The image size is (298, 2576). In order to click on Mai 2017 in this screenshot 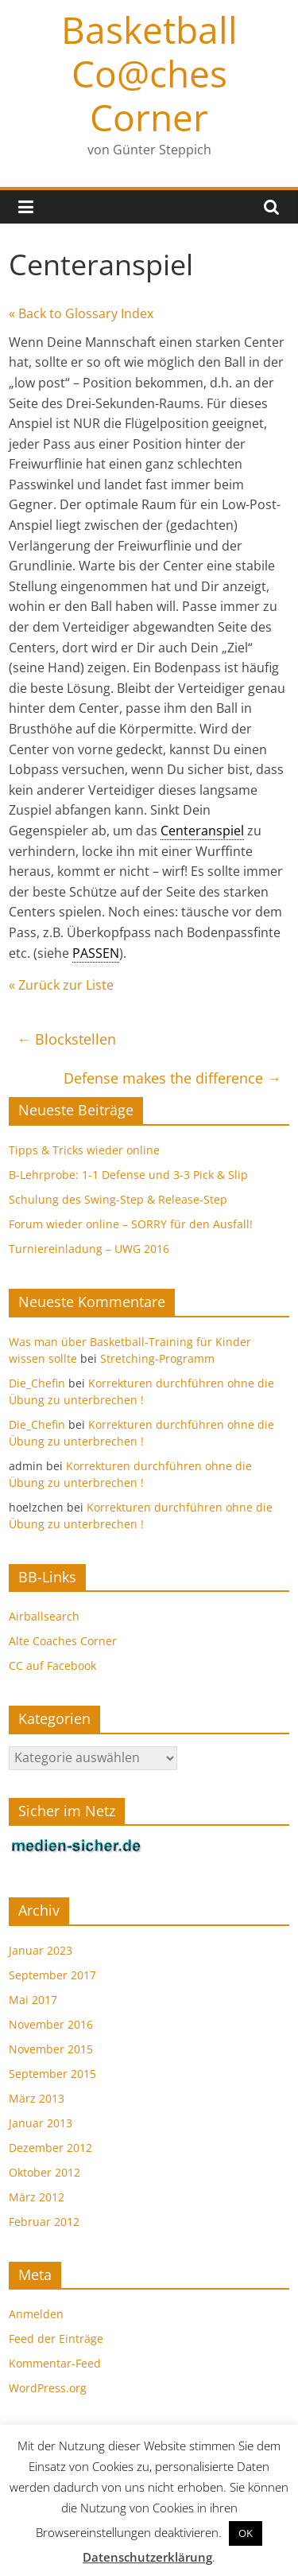, I will do `click(33, 1999)`.